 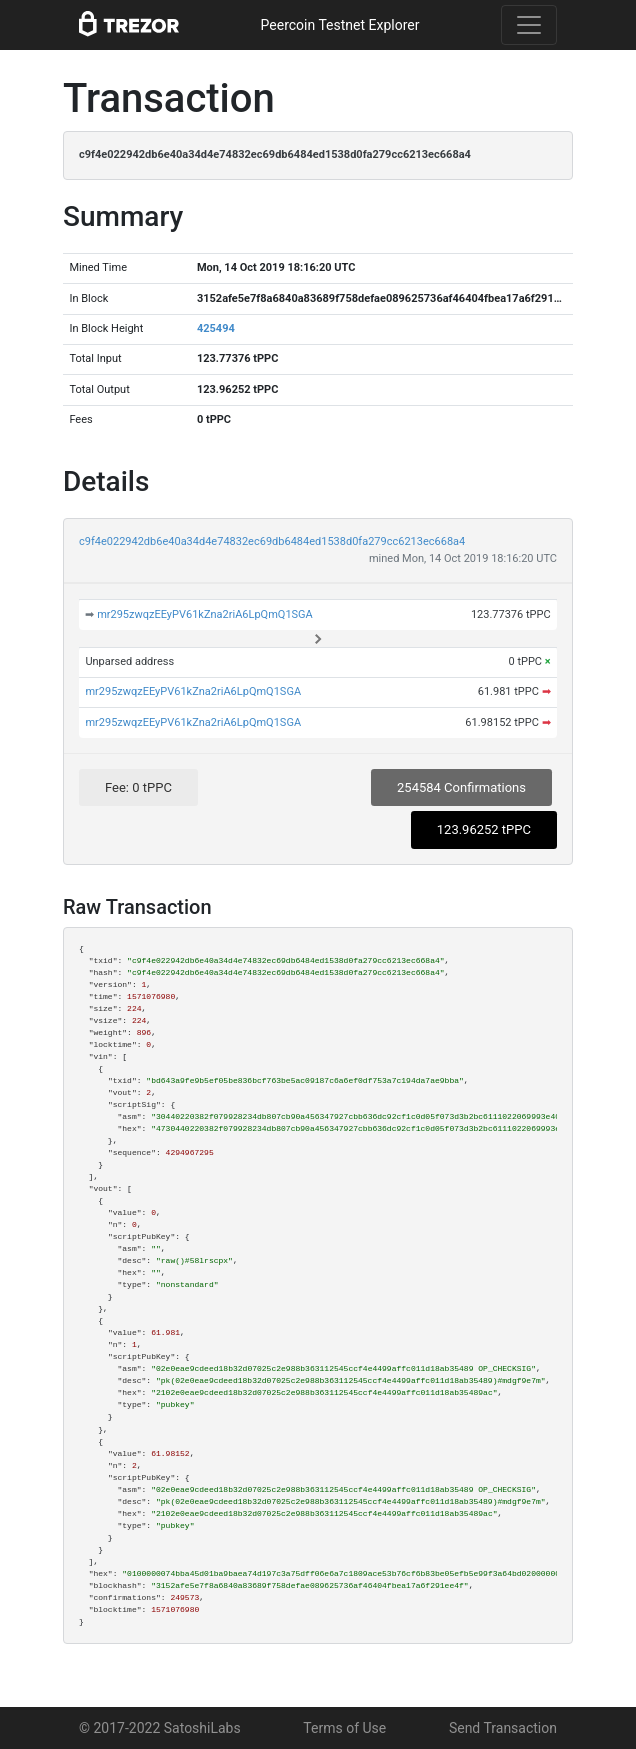 I want to click on mr295zwqzEEyPV61kZna2riA6LpQmQ1SGA, so click(x=205, y=614).